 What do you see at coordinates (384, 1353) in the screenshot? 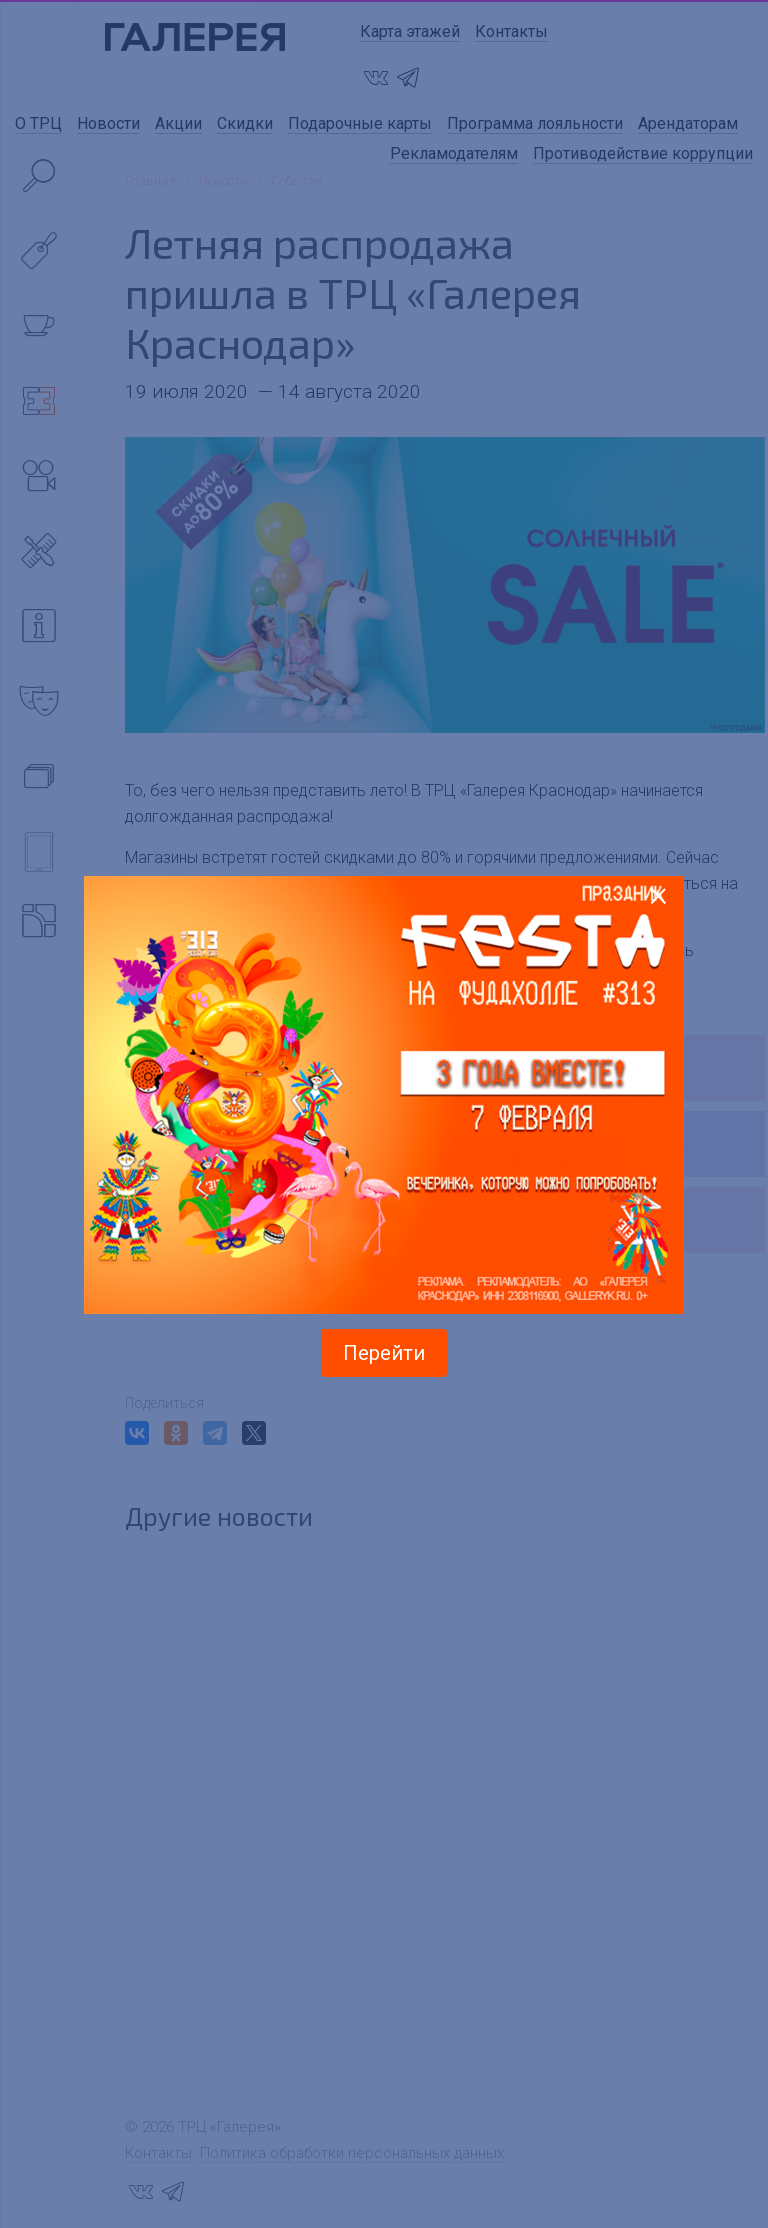
I see `Перейти` at bounding box center [384, 1353].